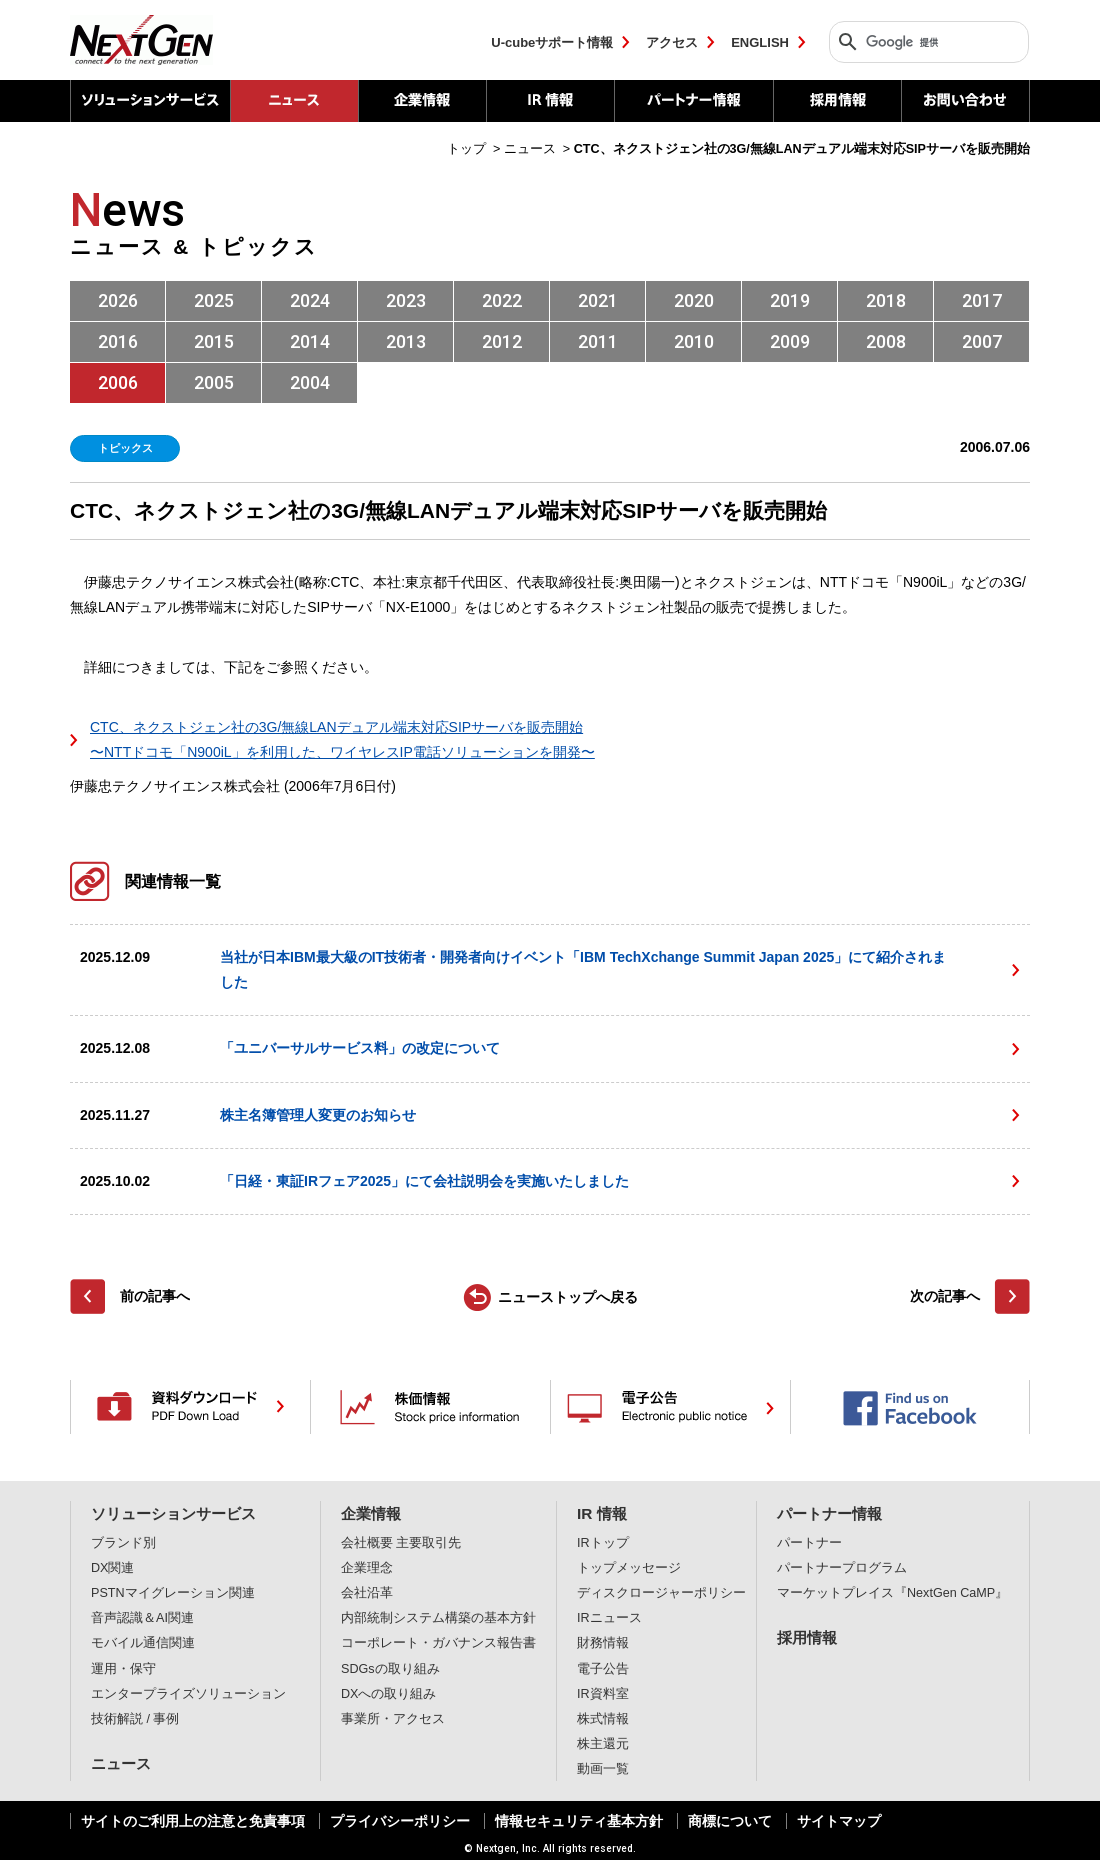 This screenshot has height=1860, width=1100. What do you see at coordinates (603, 1744) in the screenshot?
I see `株主還元` at bounding box center [603, 1744].